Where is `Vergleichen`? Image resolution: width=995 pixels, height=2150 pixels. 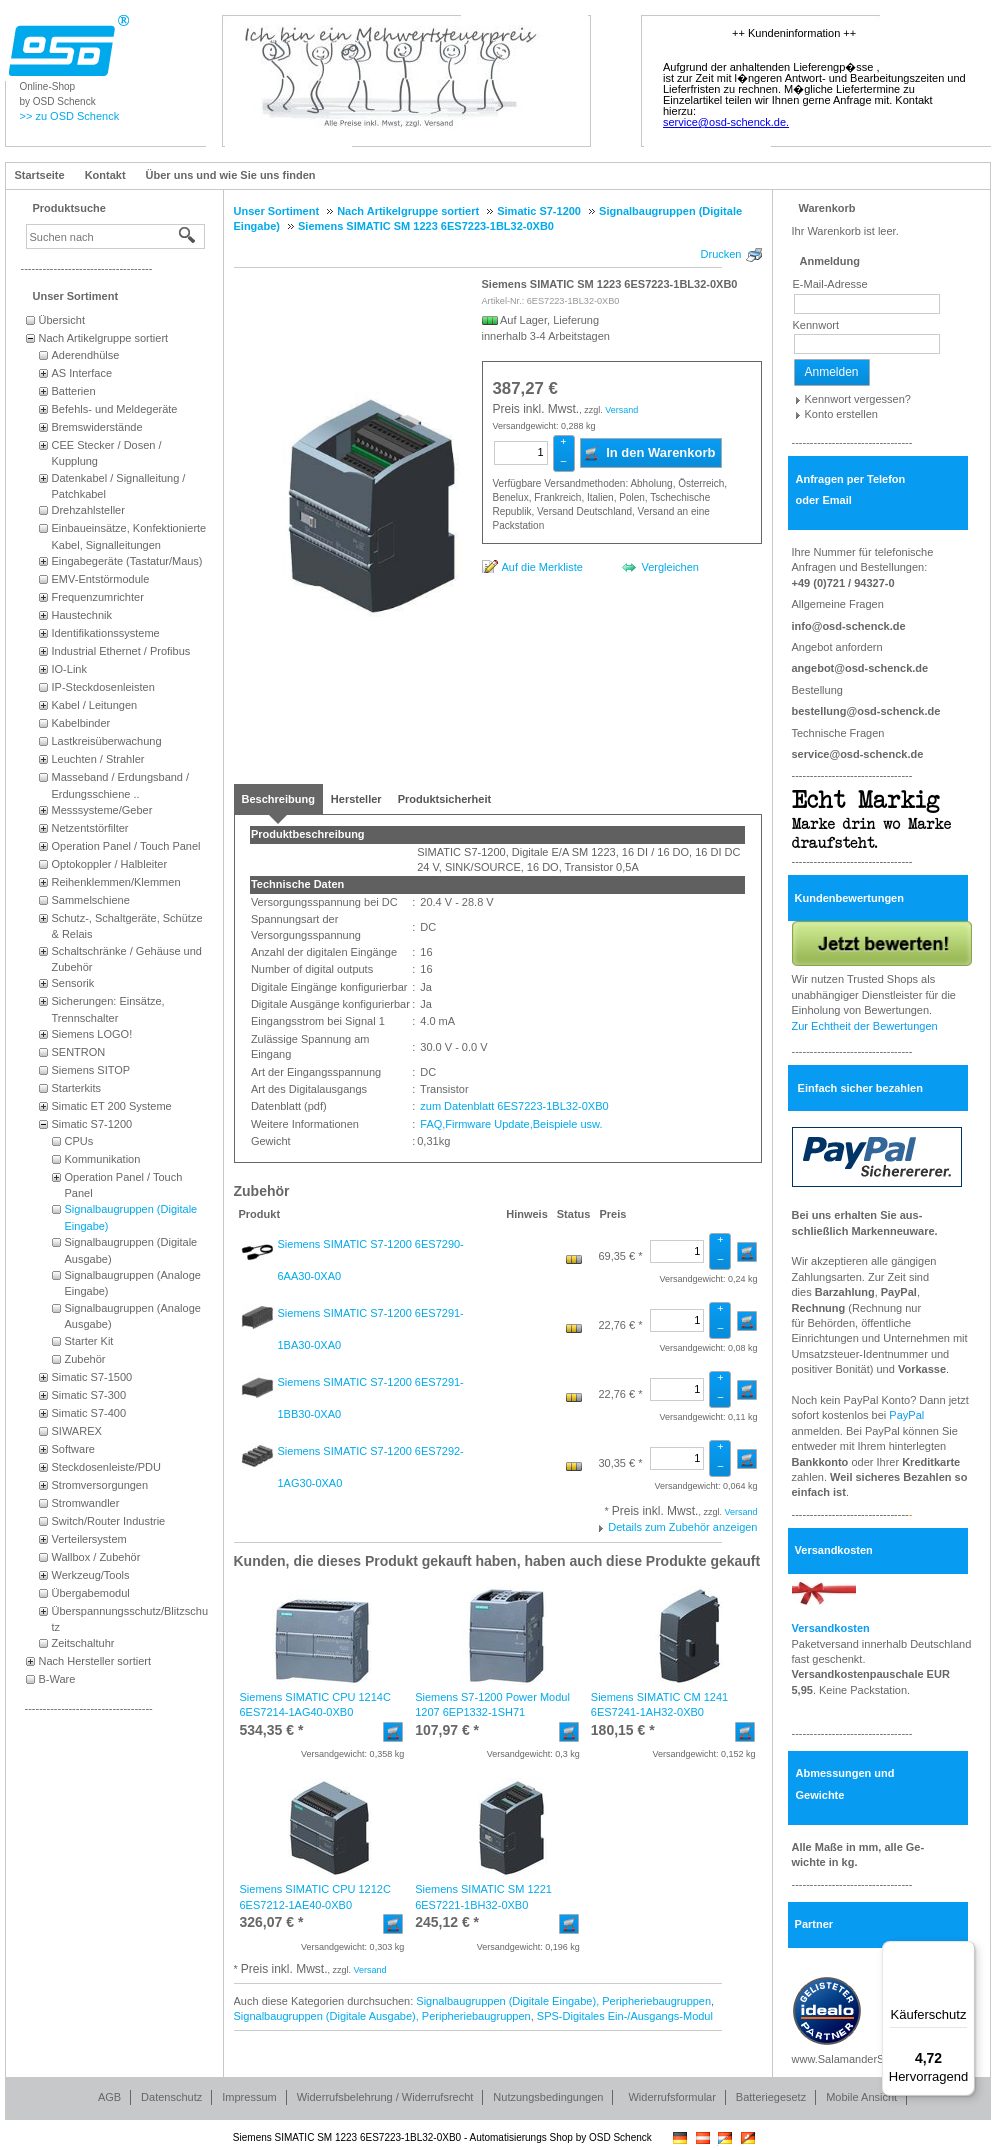
Vergleichen is located at coordinates (670, 567).